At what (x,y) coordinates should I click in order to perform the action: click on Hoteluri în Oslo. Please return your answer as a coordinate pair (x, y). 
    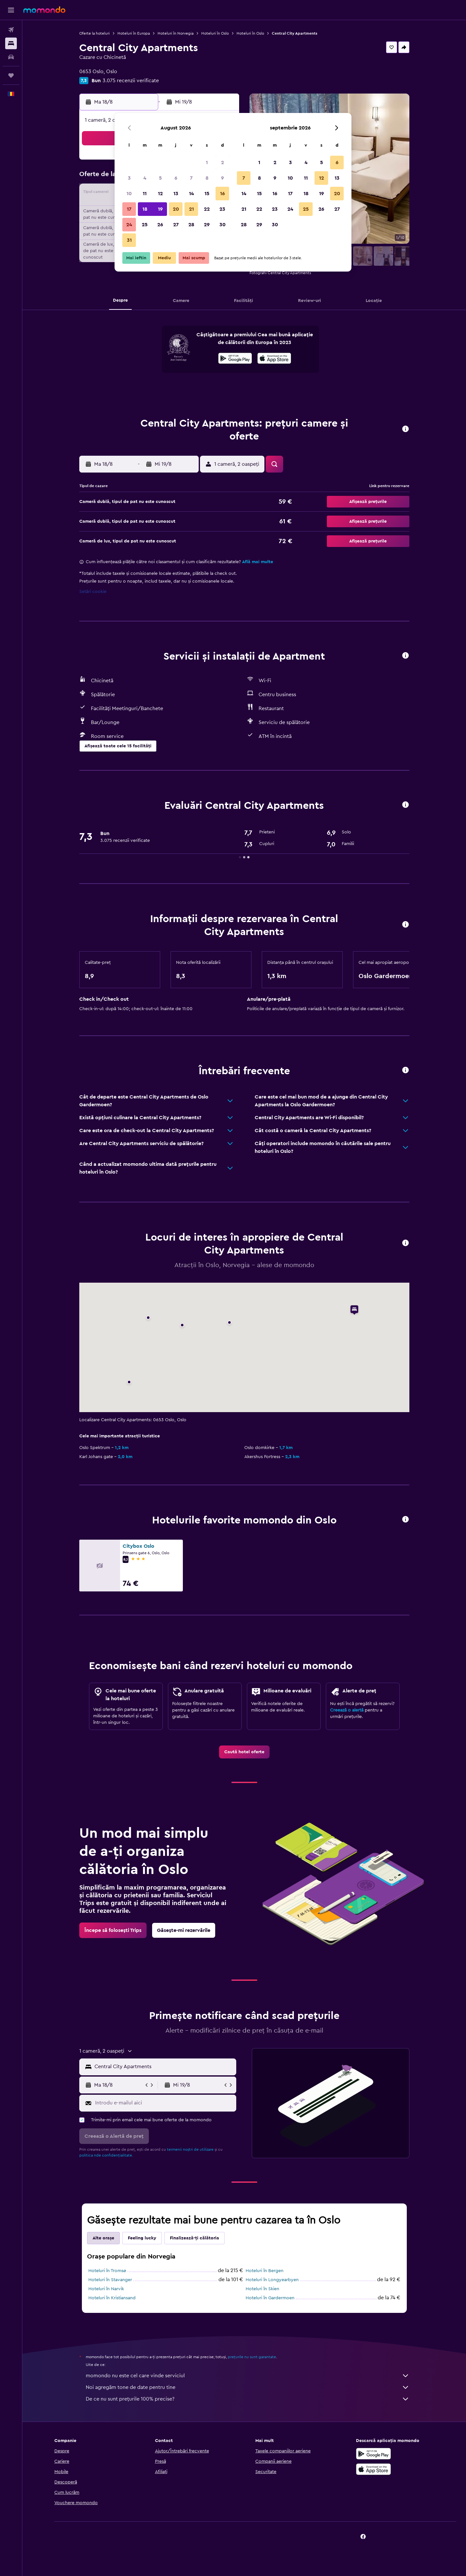
    Looking at the image, I should click on (215, 33).